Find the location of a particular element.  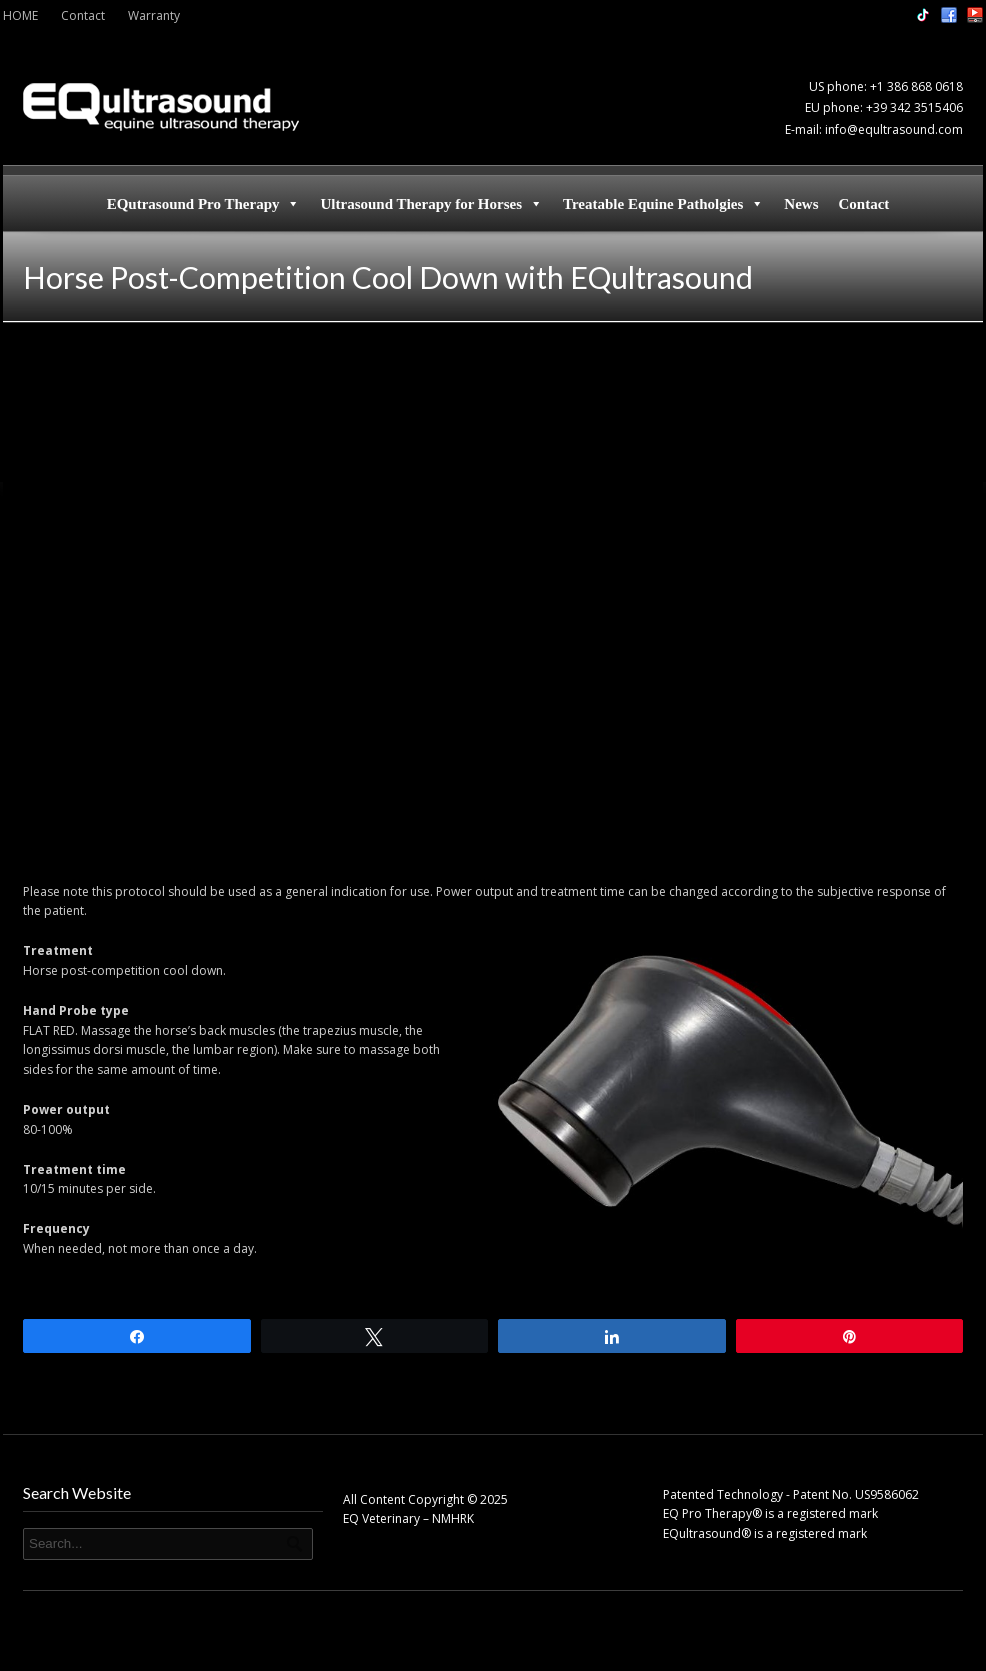

Treatable Equine Patholgies is located at coordinates (663, 204).